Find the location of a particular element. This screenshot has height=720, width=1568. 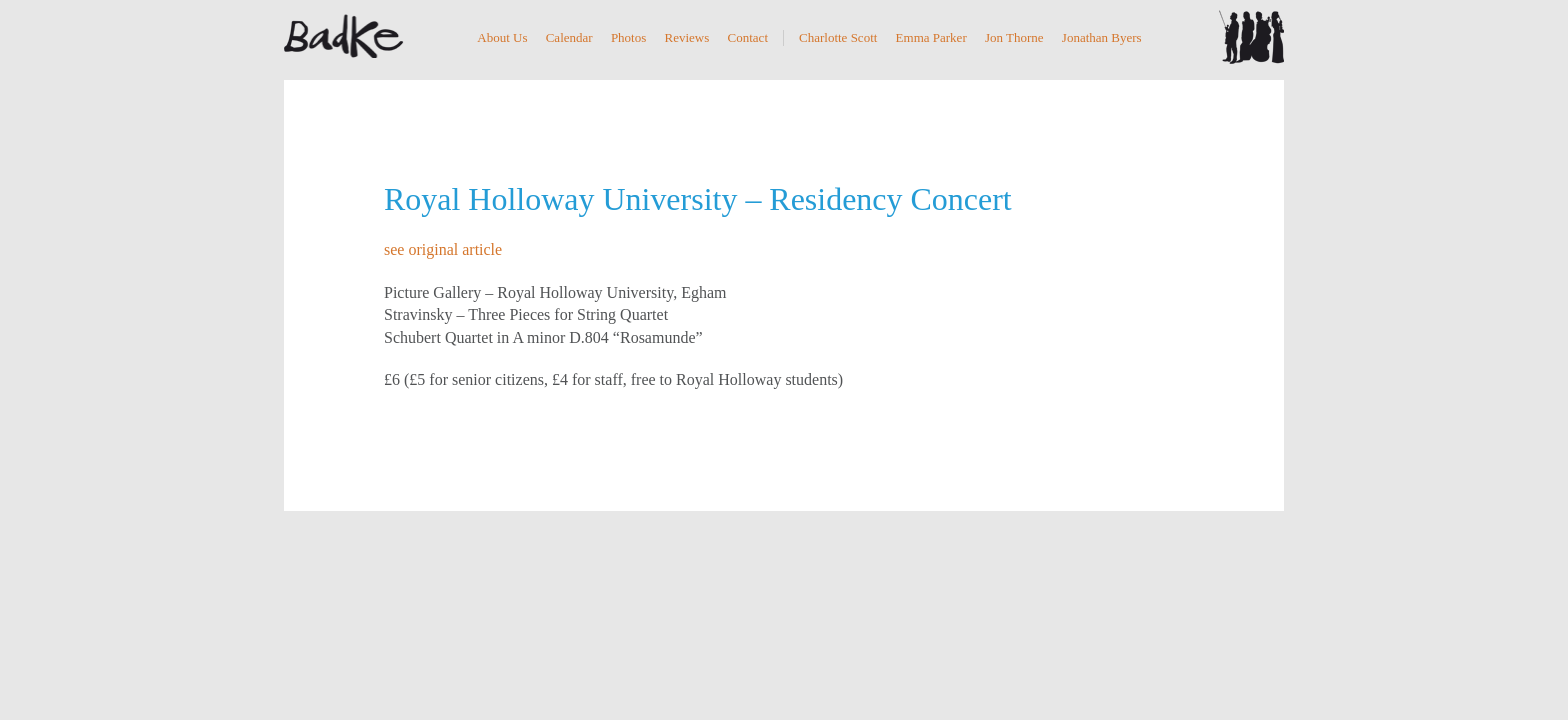

Emma Parker is located at coordinates (931, 37).